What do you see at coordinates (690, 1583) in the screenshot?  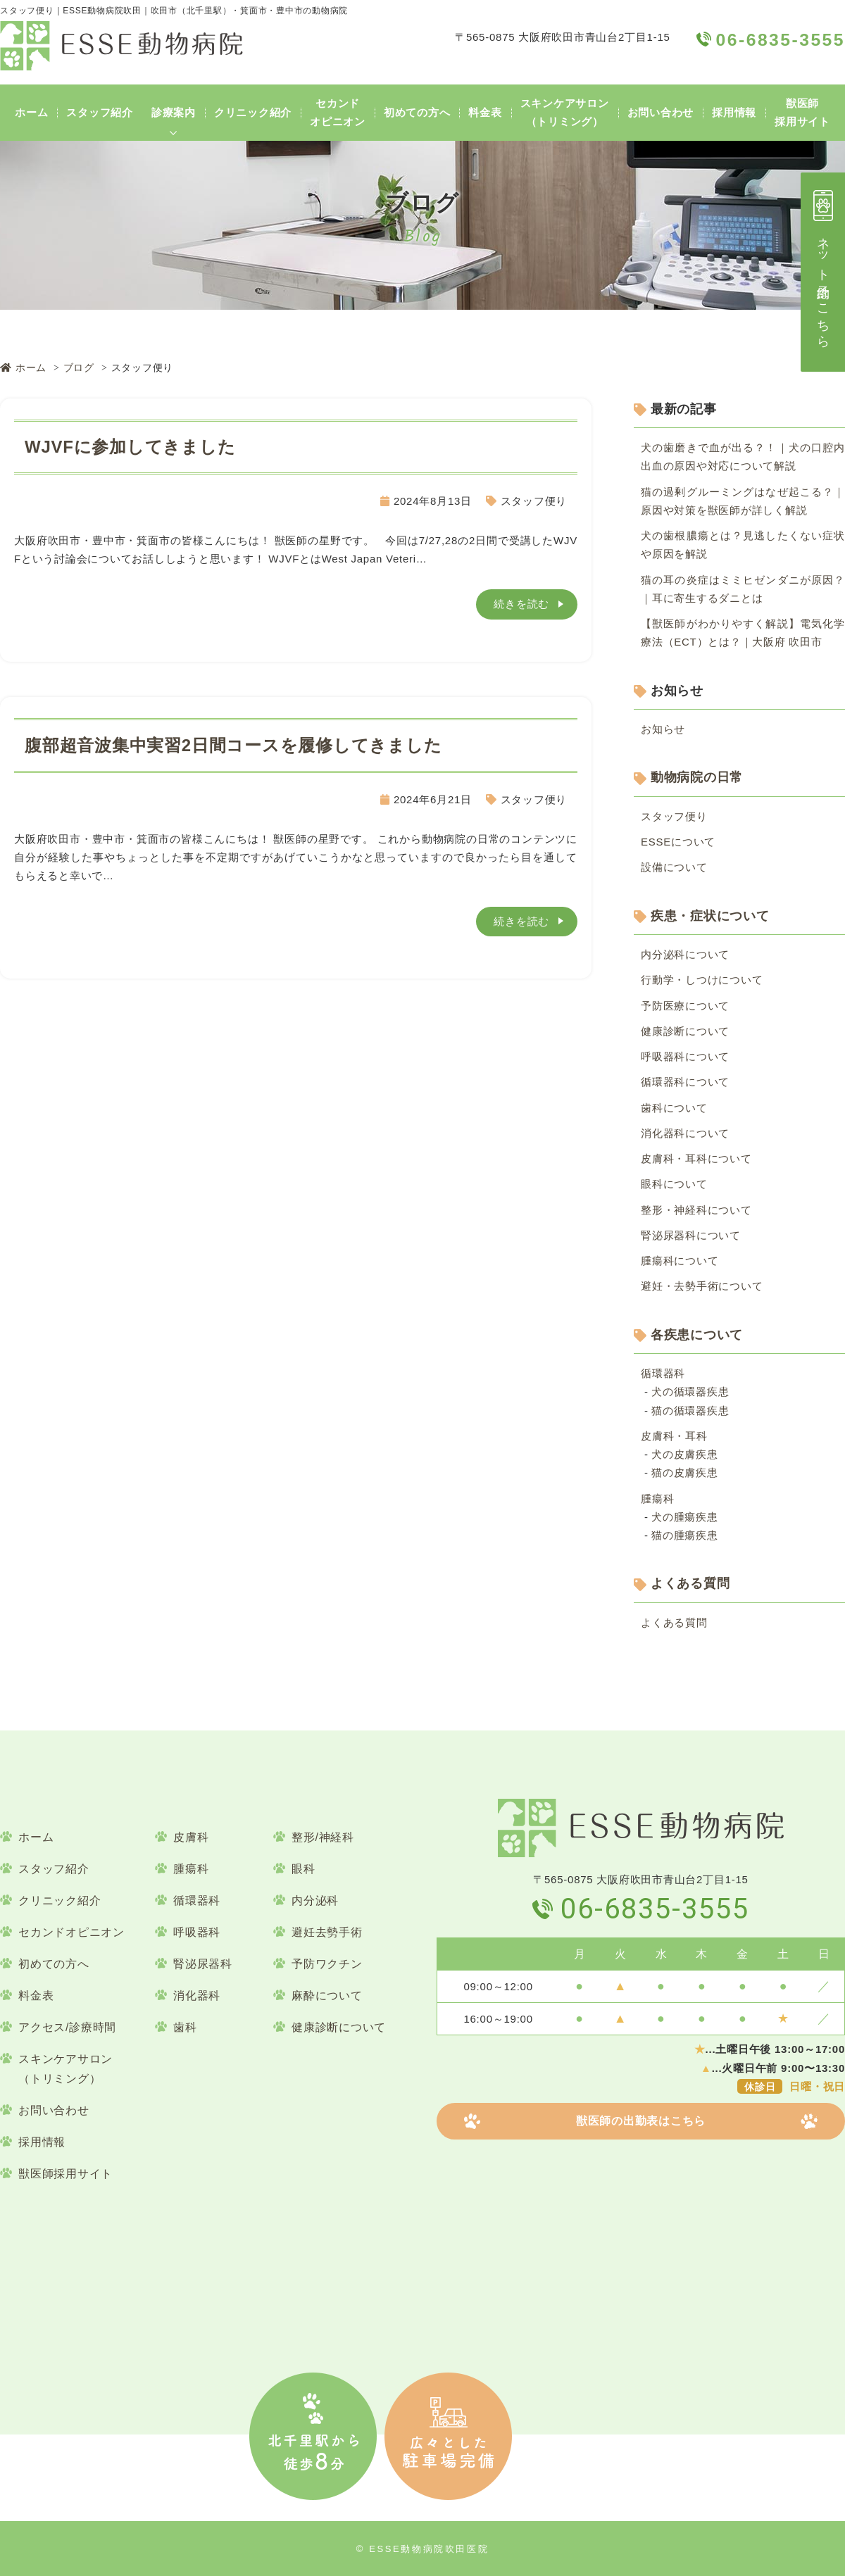 I see `よくある質問` at bounding box center [690, 1583].